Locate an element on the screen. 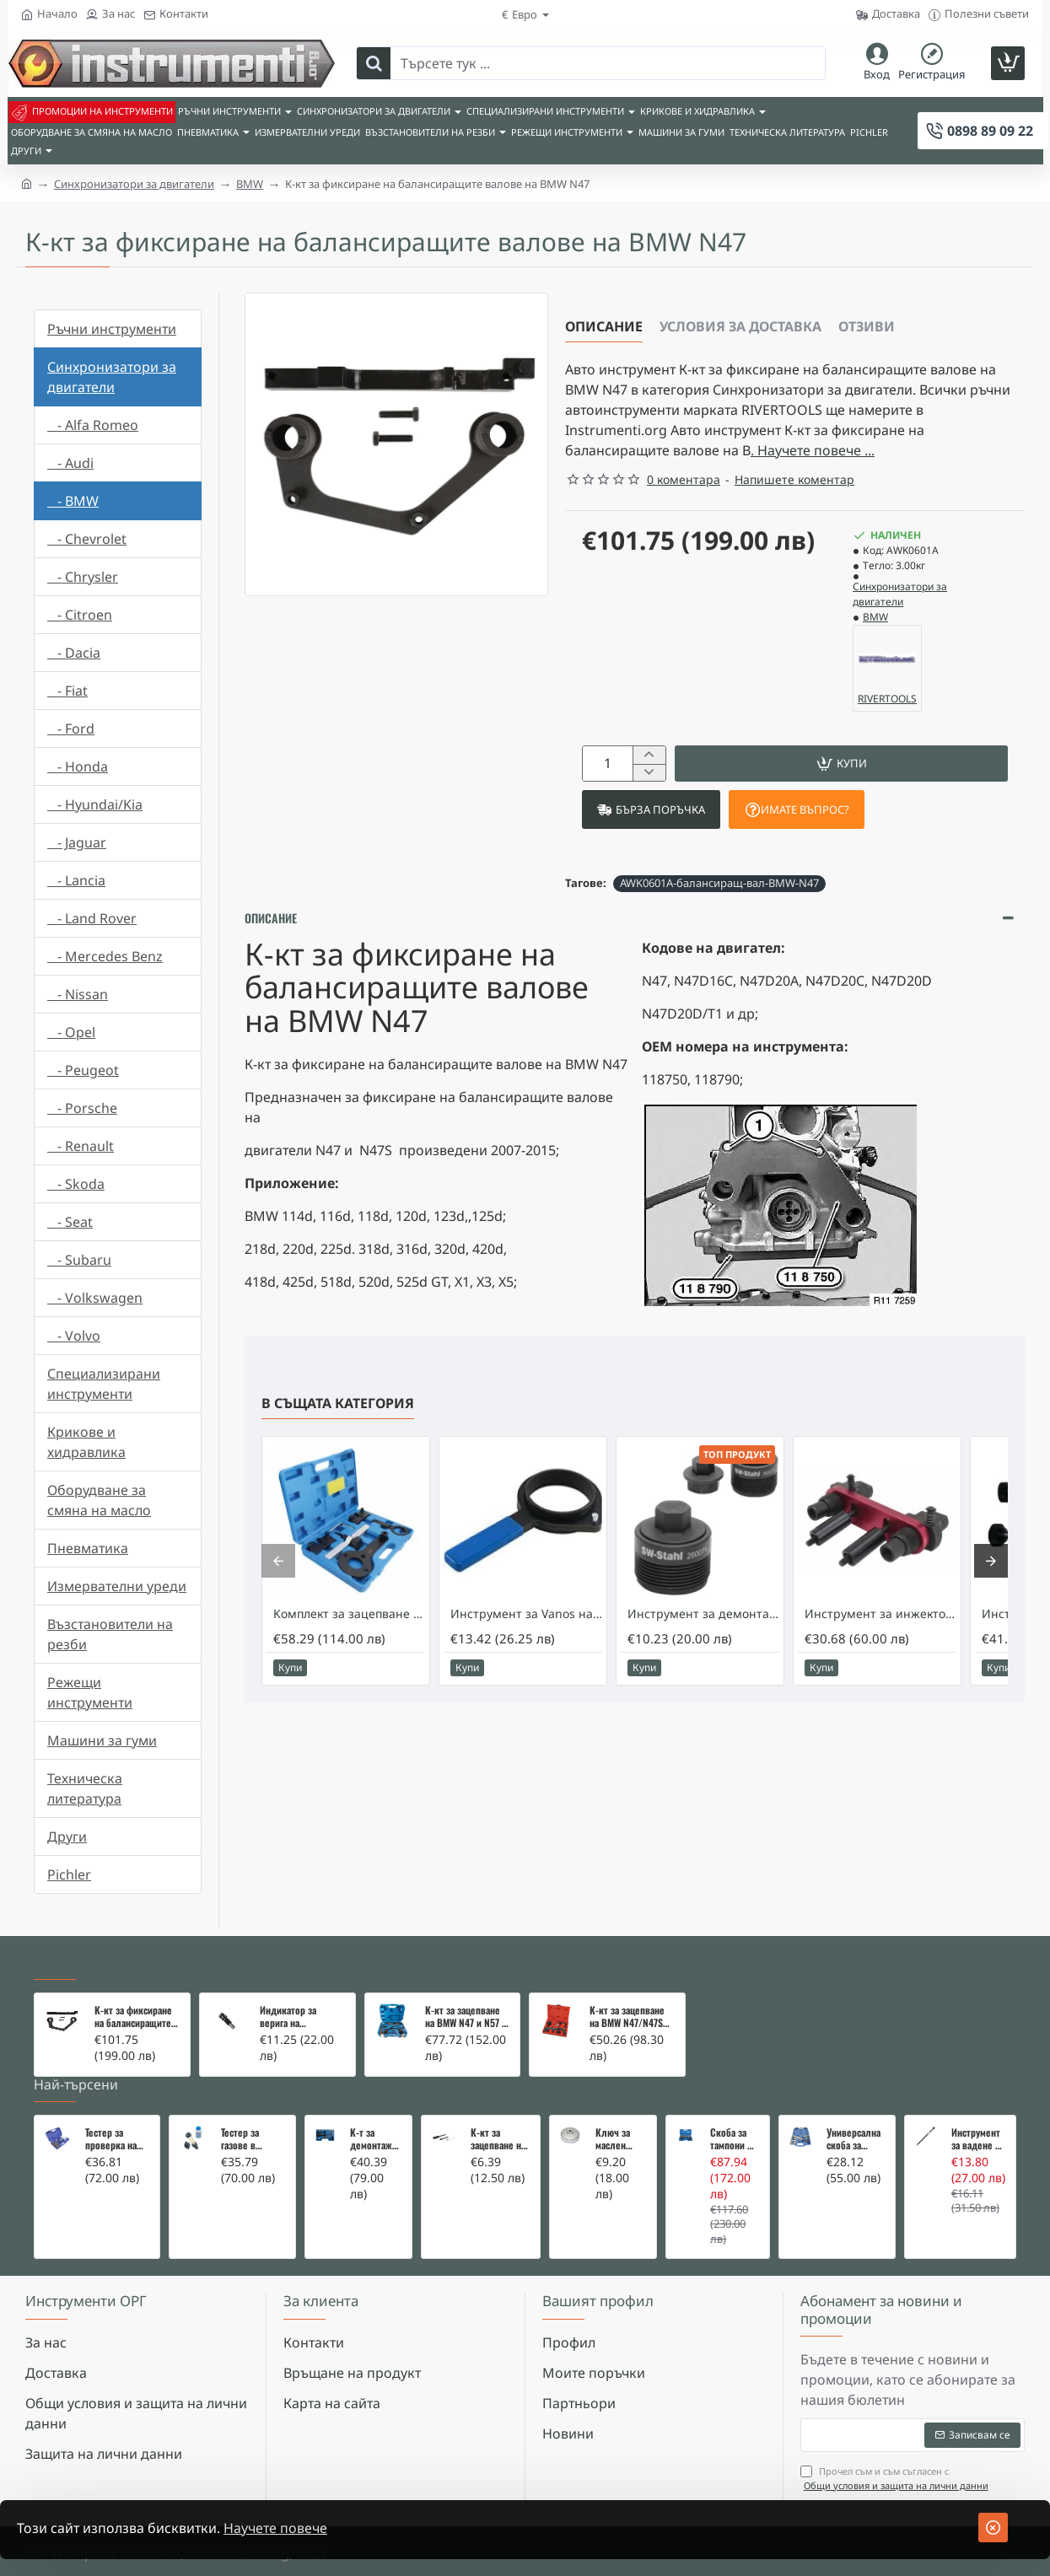 The height and width of the screenshot is (2576, 1050). Научете повече is located at coordinates (275, 2528).